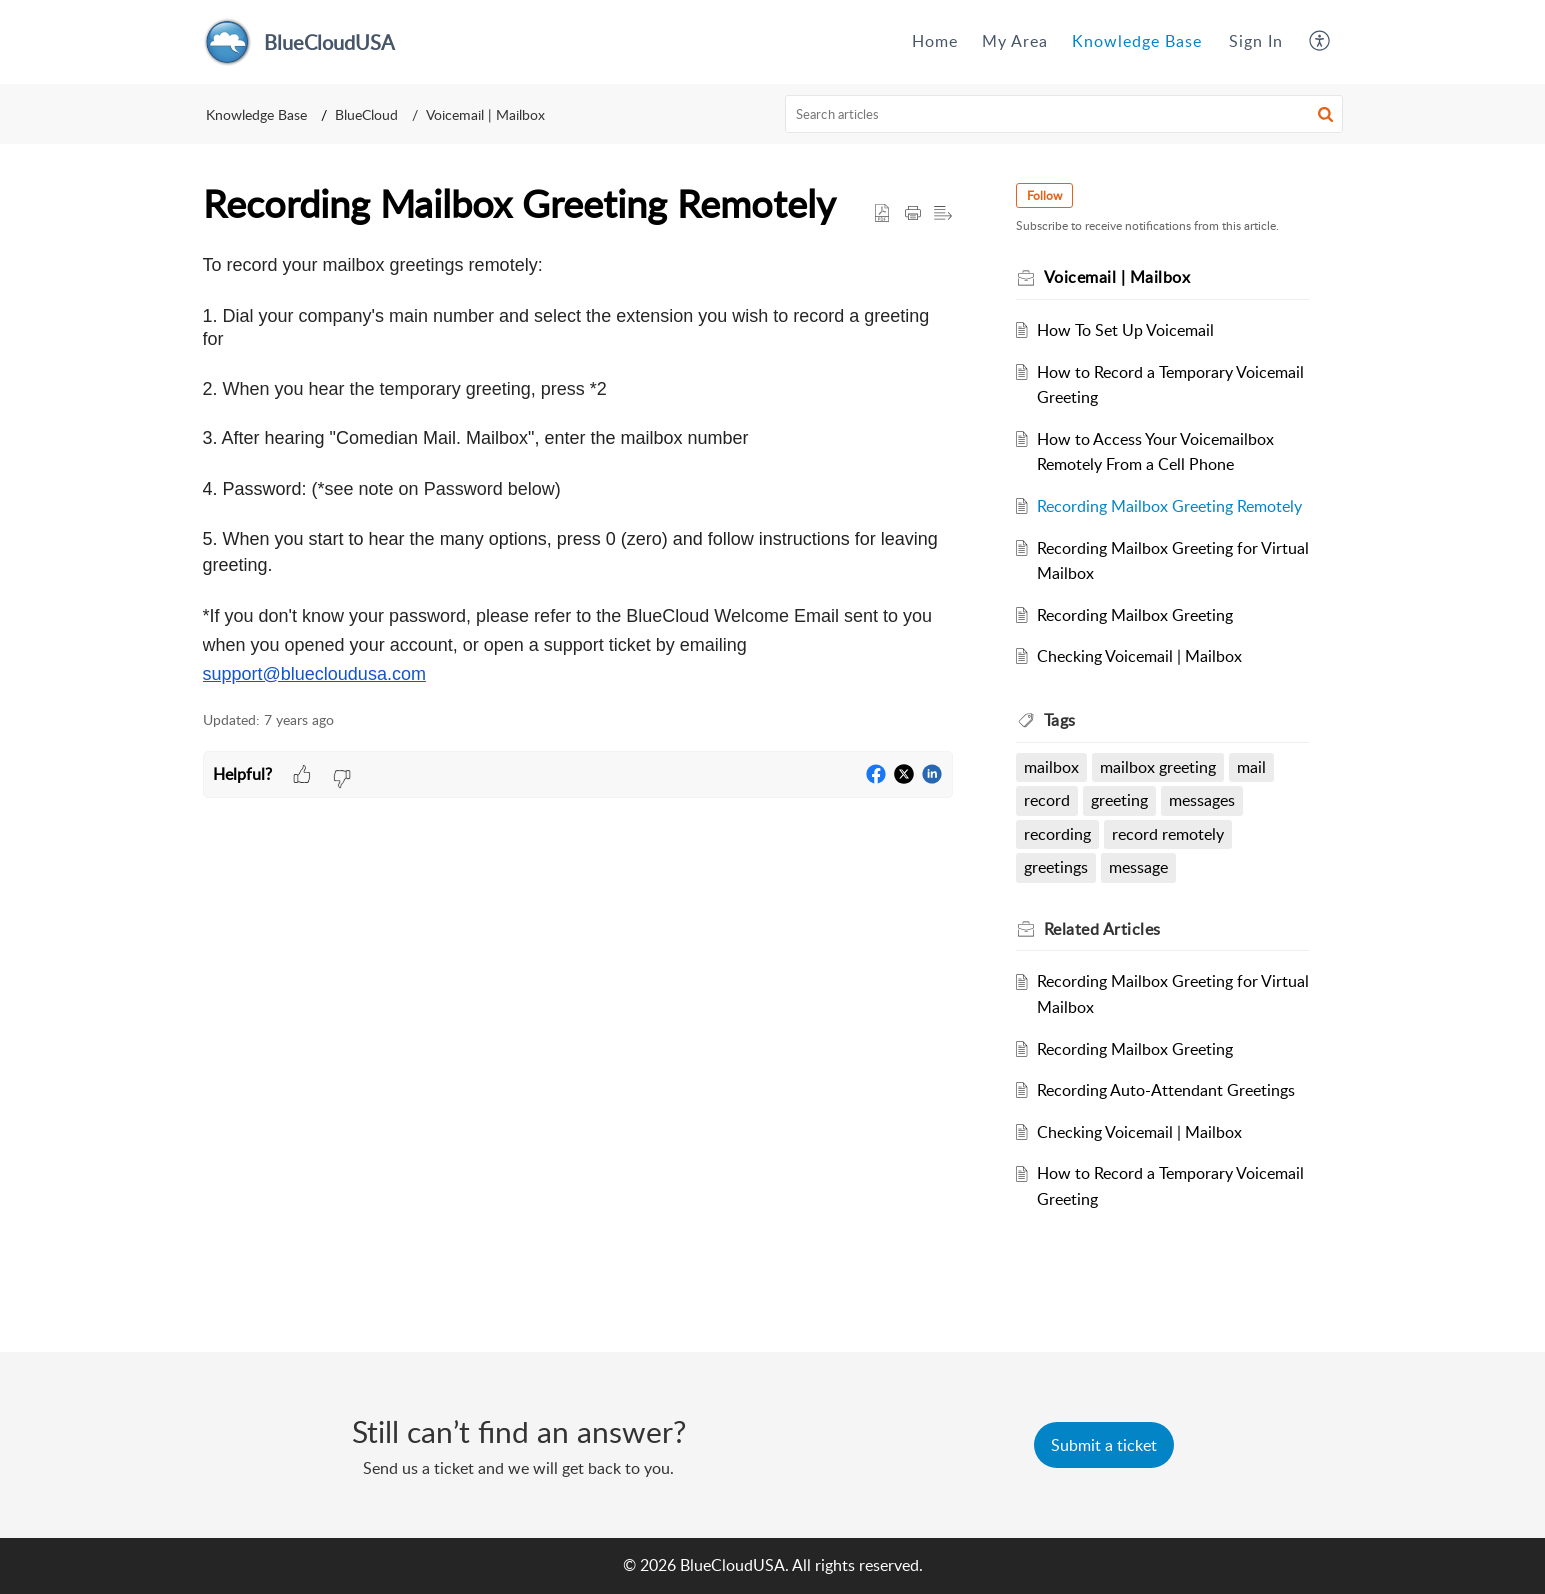 This screenshot has height=1594, width=1545. What do you see at coordinates (1064, 114) in the screenshot?
I see `[search]` at bounding box center [1064, 114].